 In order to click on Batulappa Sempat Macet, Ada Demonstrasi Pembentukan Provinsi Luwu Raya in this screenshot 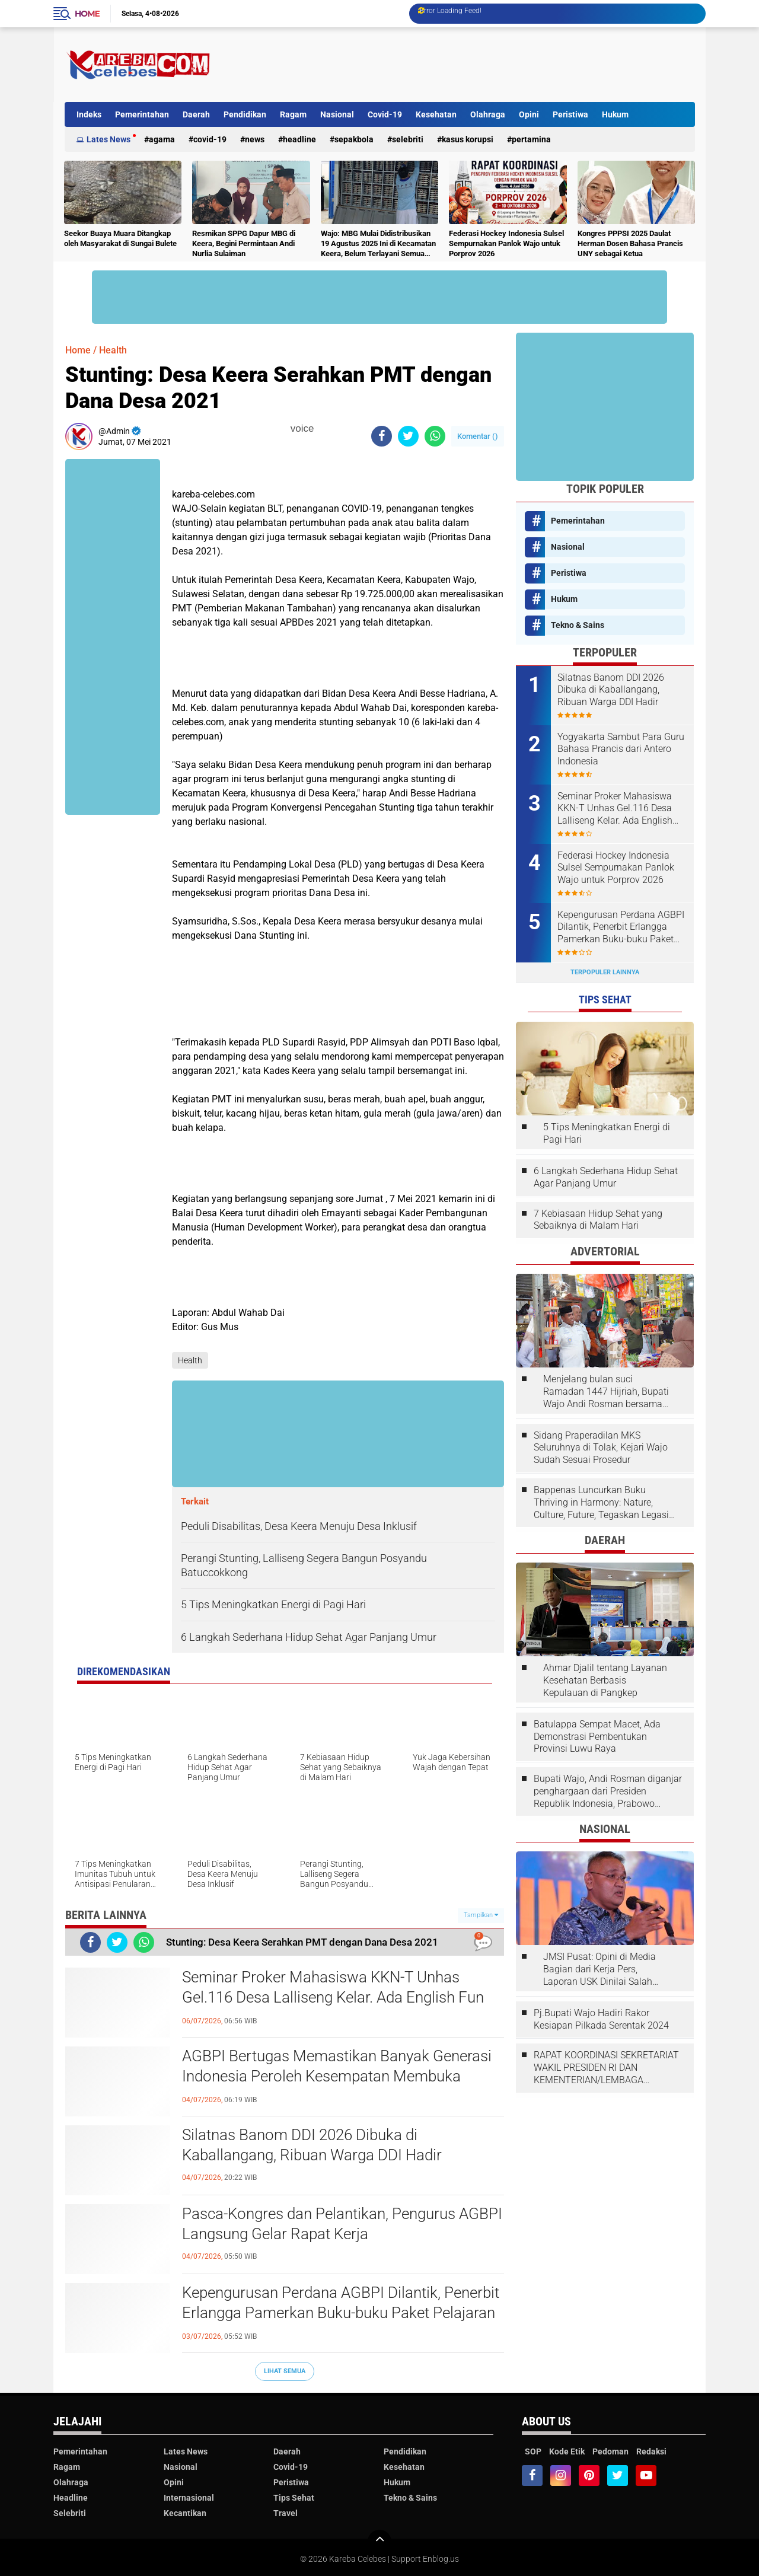, I will do `click(597, 1737)`.